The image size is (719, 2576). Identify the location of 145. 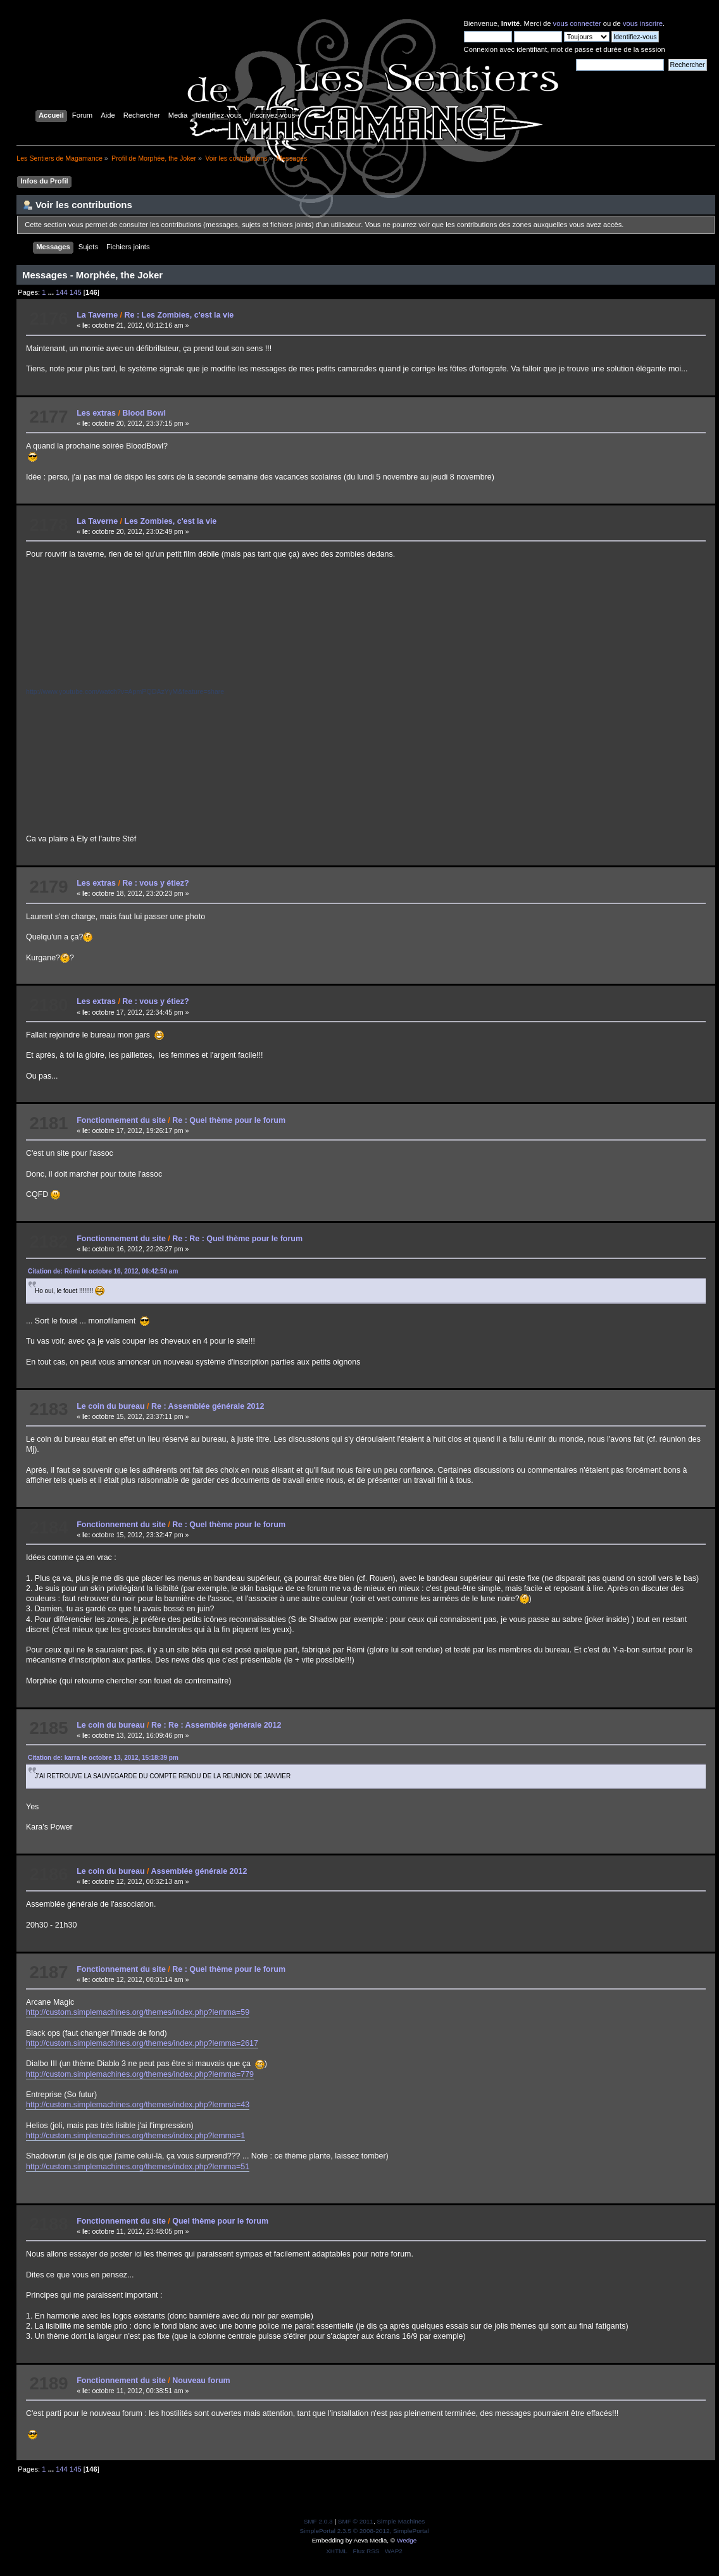
(76, 292).